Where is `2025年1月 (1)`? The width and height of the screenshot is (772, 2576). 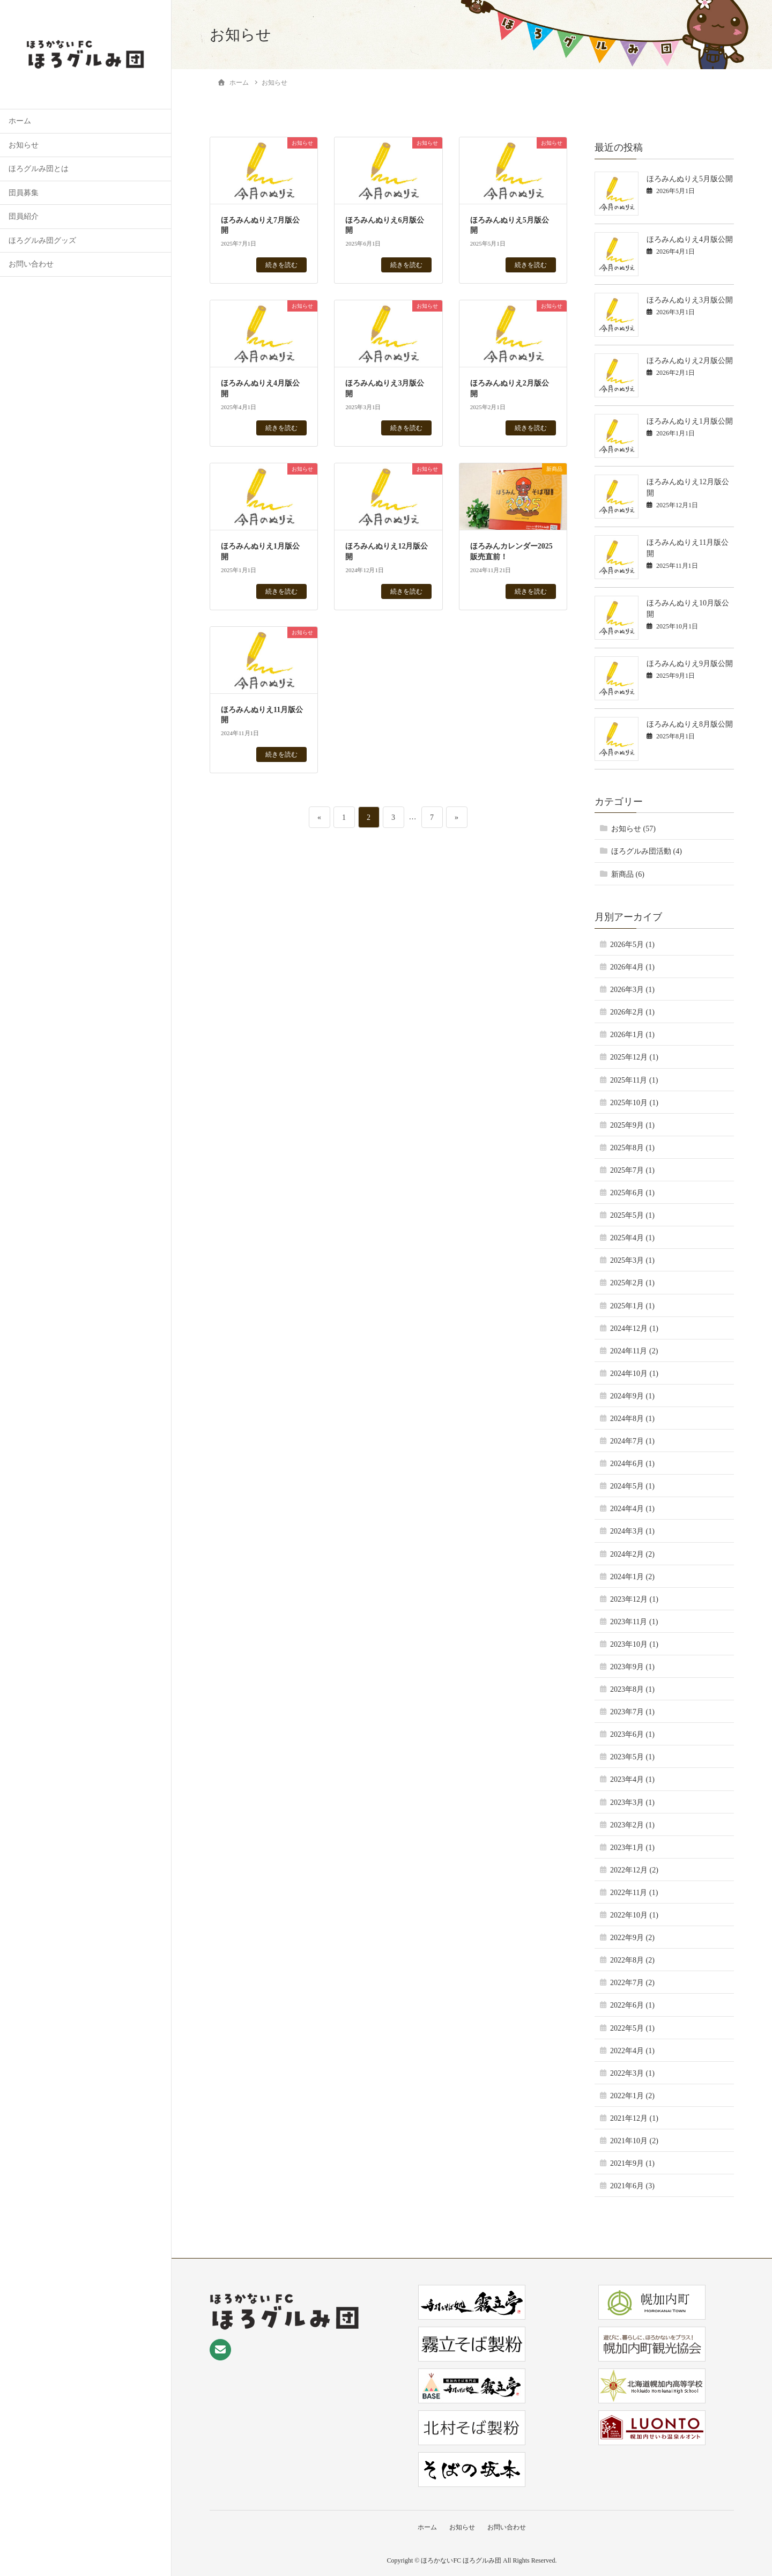 2025年1月 (1) is located at coordinates (632, 1306).